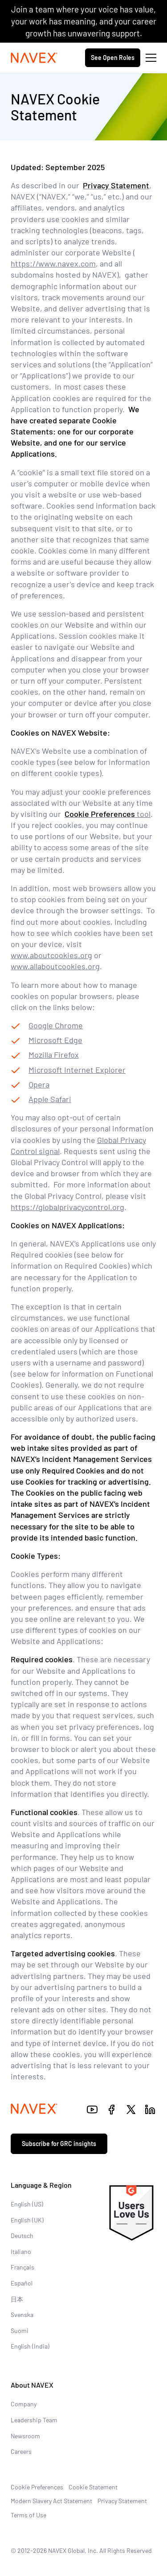 Image resolution: width=167 pixels, height=2576 pixels. Describe the element at coordinates (112, 57) in the screenshot. I see `See Open Roles` at that location.